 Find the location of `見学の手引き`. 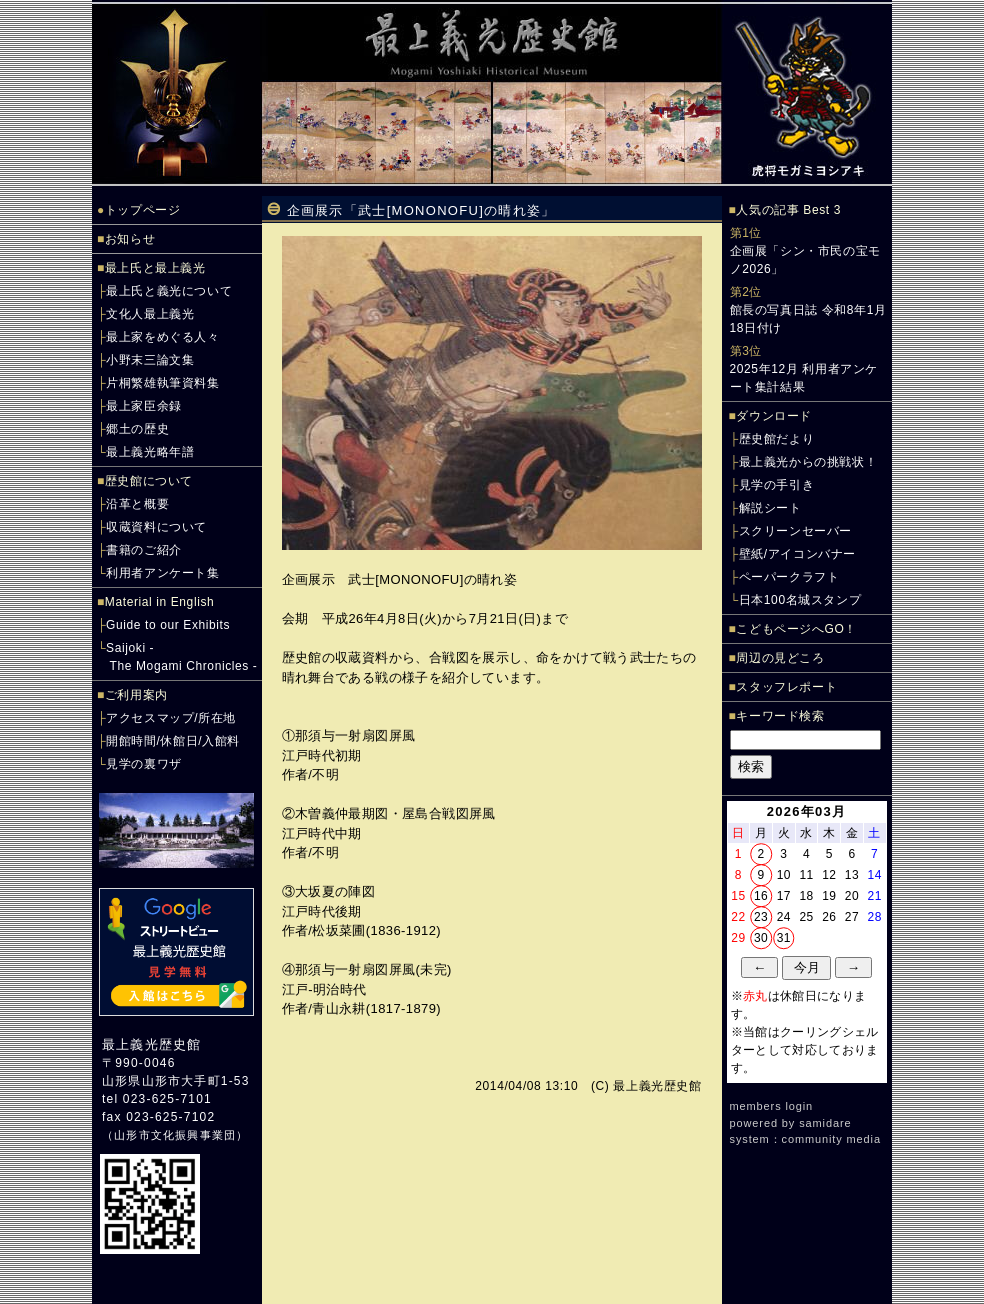

見学の手引き is located at coordinates (777, 485).